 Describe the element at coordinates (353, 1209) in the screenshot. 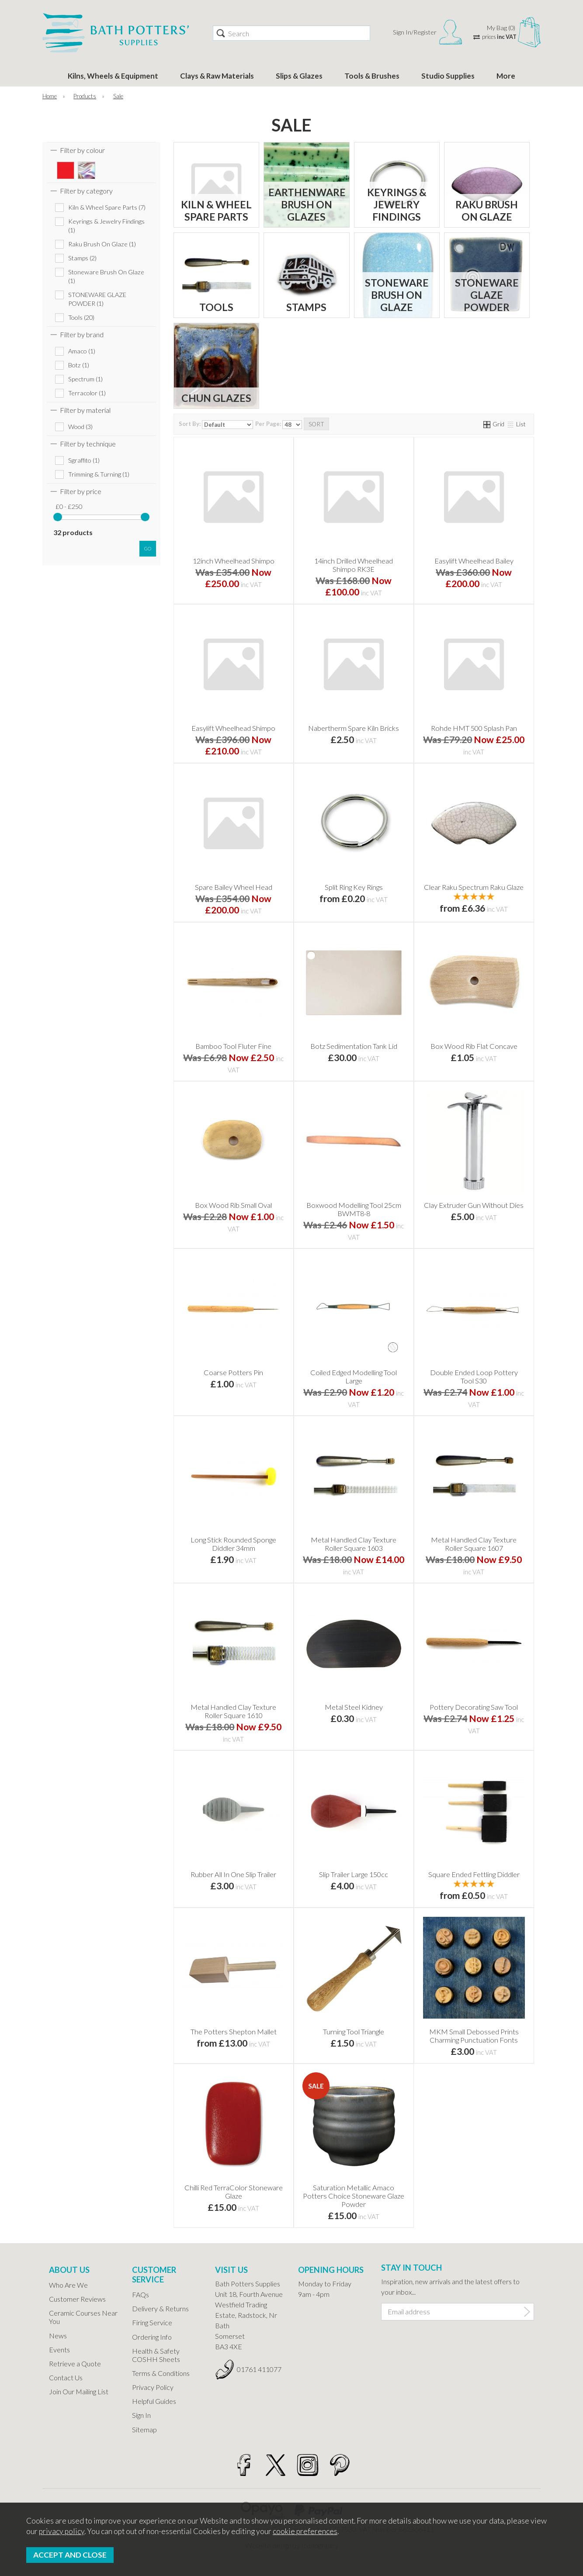

I see `Boxwood Modelling Tool 25cm BWMT8-8` at that location.